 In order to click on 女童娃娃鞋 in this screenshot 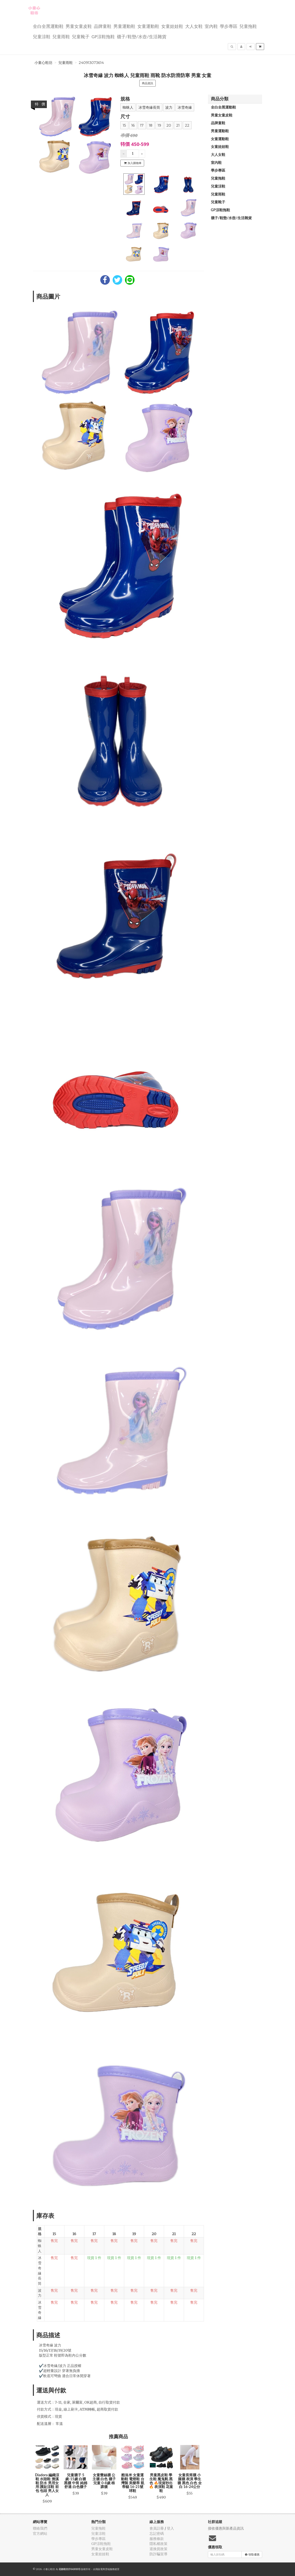, I will do `click(172, 26)`.